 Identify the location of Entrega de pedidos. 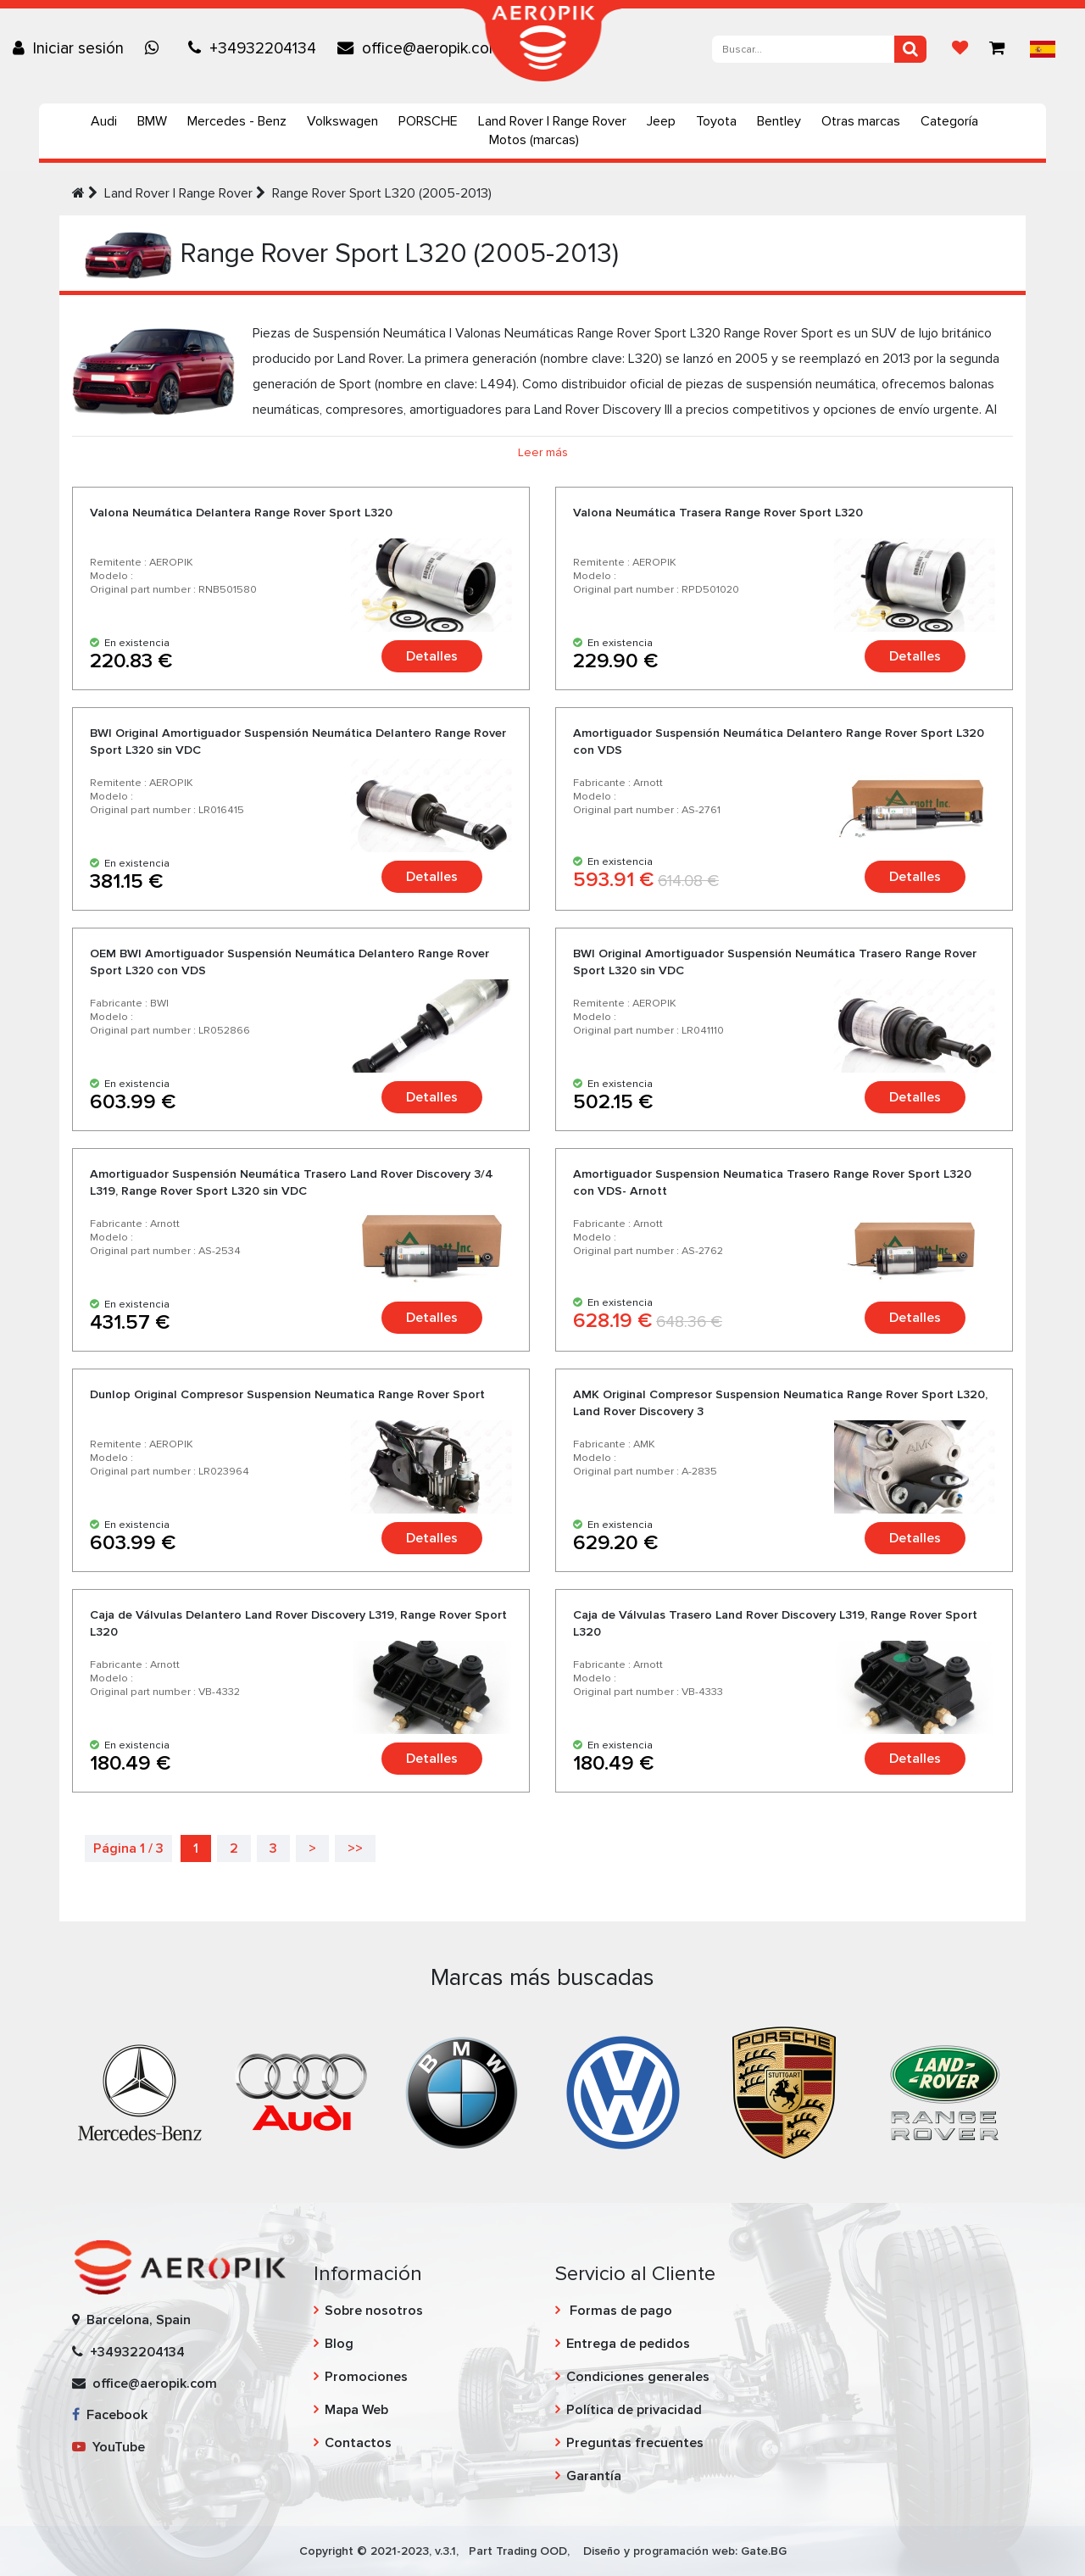
(628, 2343).